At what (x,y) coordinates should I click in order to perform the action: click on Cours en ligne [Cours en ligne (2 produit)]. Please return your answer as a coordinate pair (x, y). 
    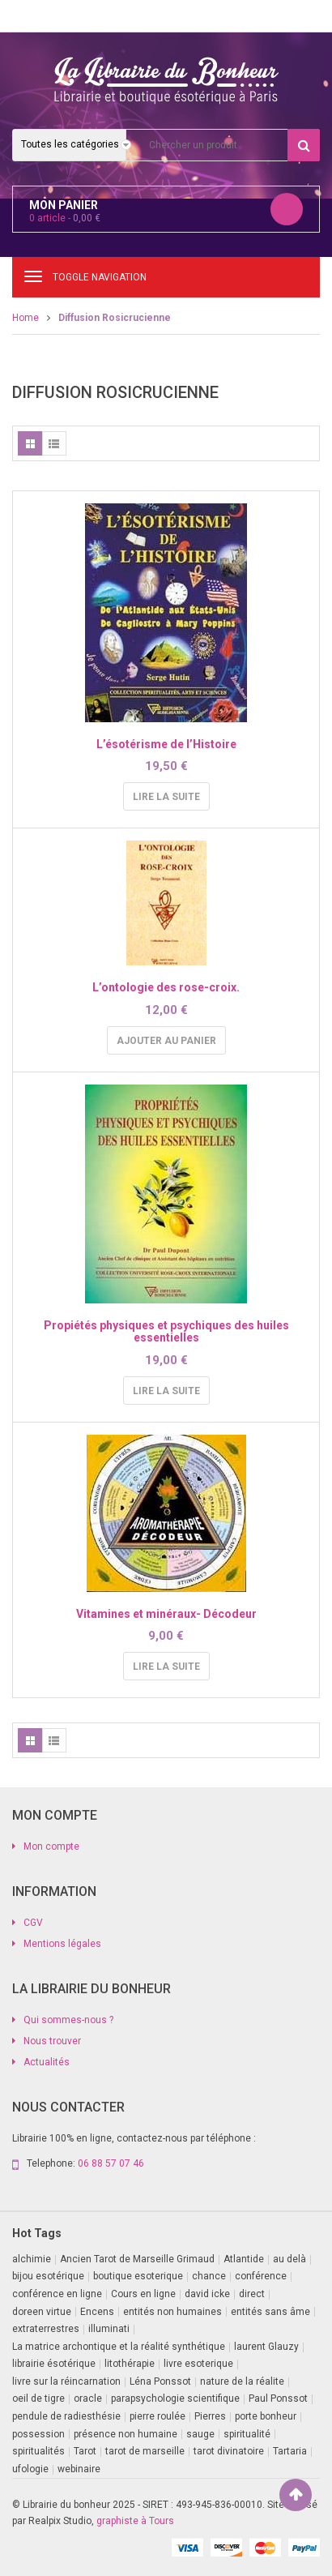
    Looking at the image, I should click on (143, 2294).